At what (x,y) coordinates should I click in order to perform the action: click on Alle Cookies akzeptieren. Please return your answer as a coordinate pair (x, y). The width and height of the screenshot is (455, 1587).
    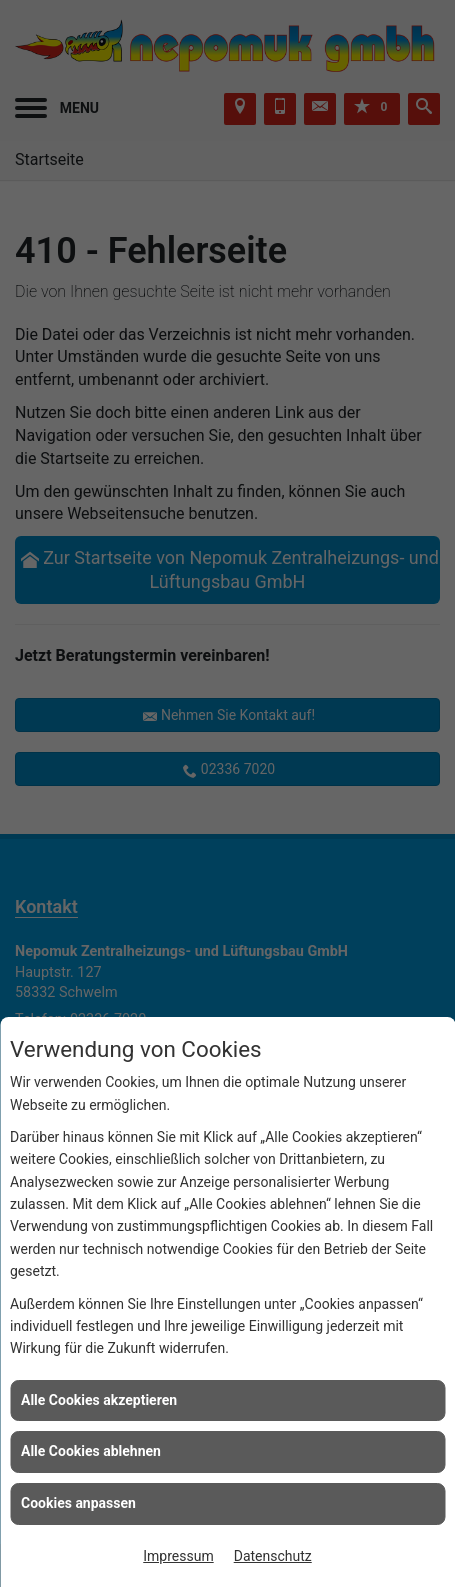
    Looking at the image, I should click on (99, 1400).